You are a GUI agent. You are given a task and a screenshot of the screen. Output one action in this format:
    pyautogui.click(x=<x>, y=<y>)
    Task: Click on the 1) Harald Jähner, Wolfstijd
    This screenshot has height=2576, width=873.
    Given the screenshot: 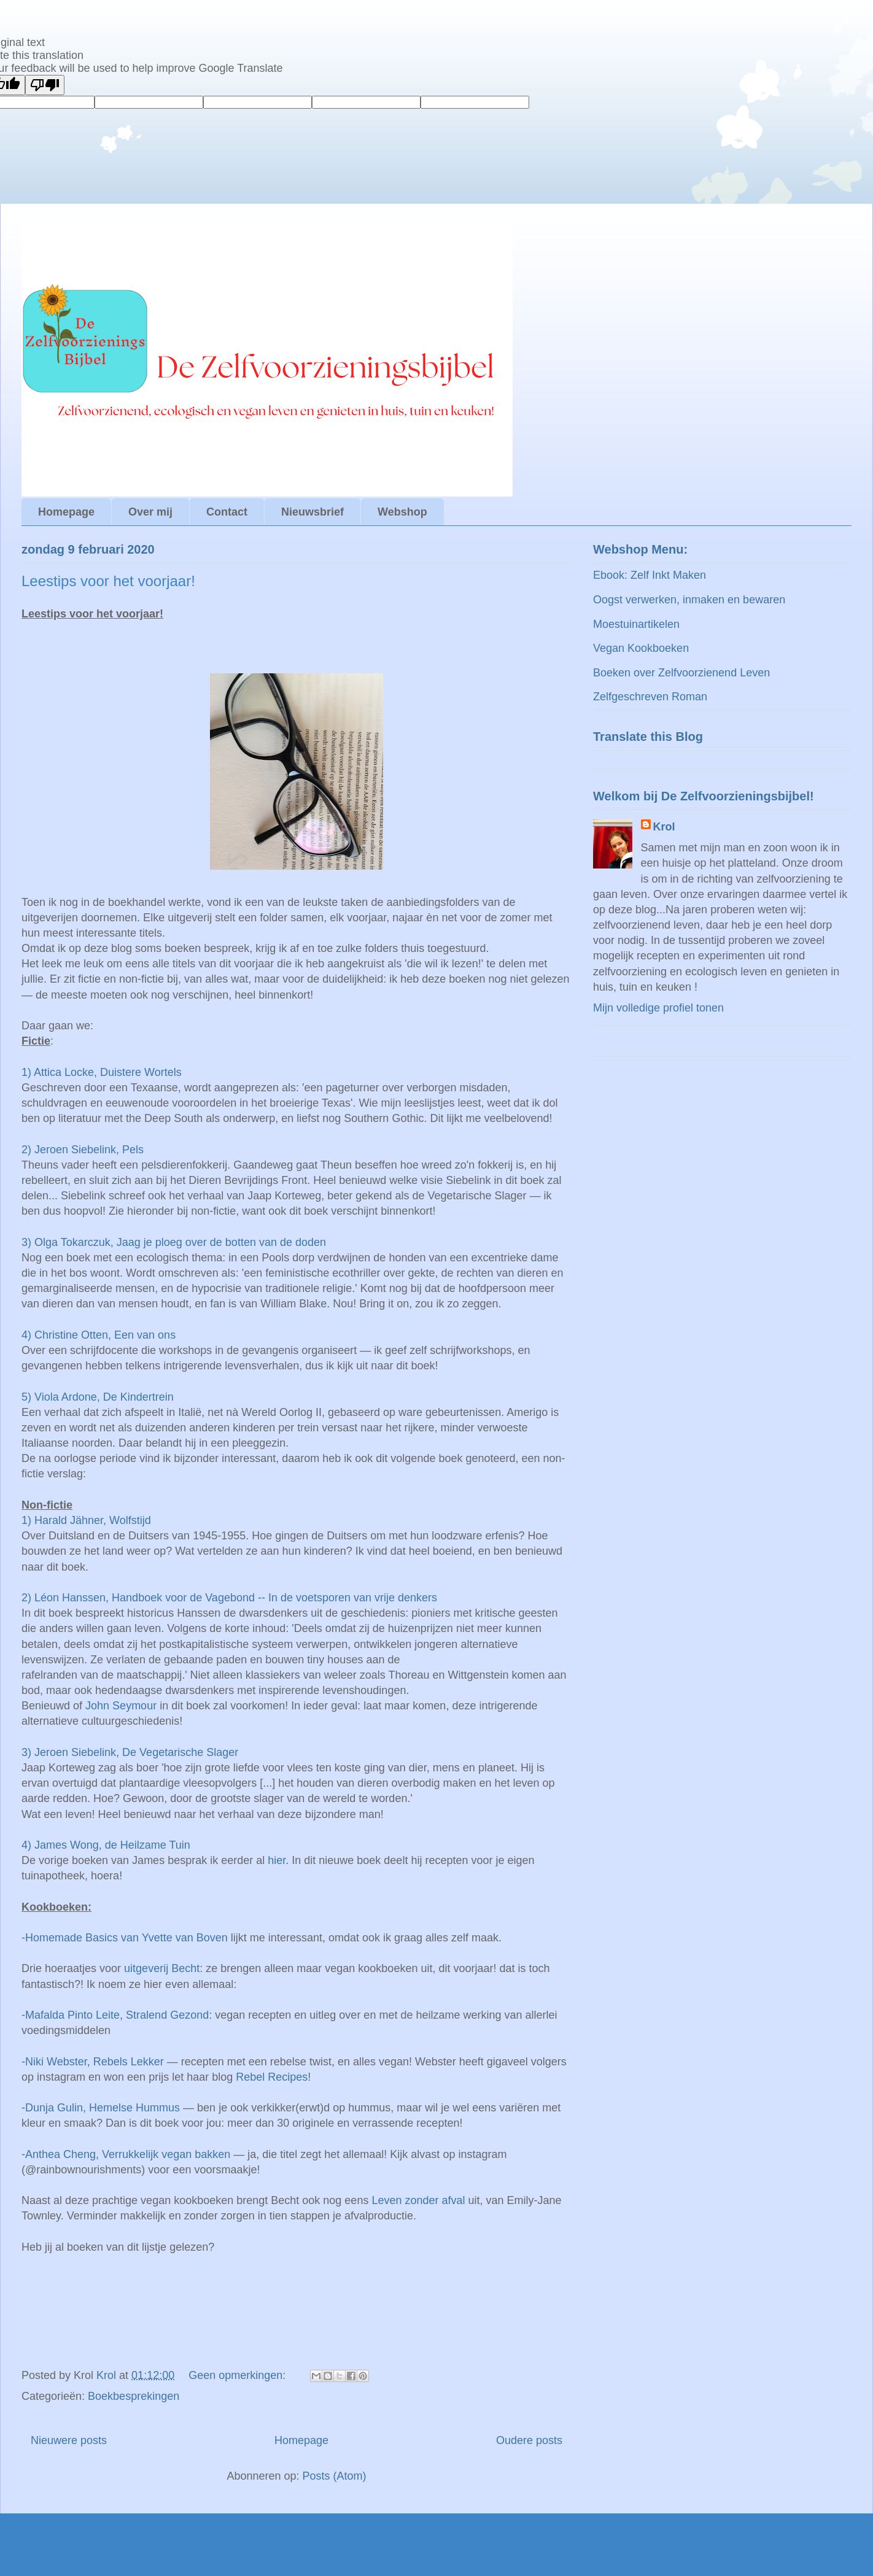 What is the action you would take?
    pyautogui.click(x=86, y=1520)
    